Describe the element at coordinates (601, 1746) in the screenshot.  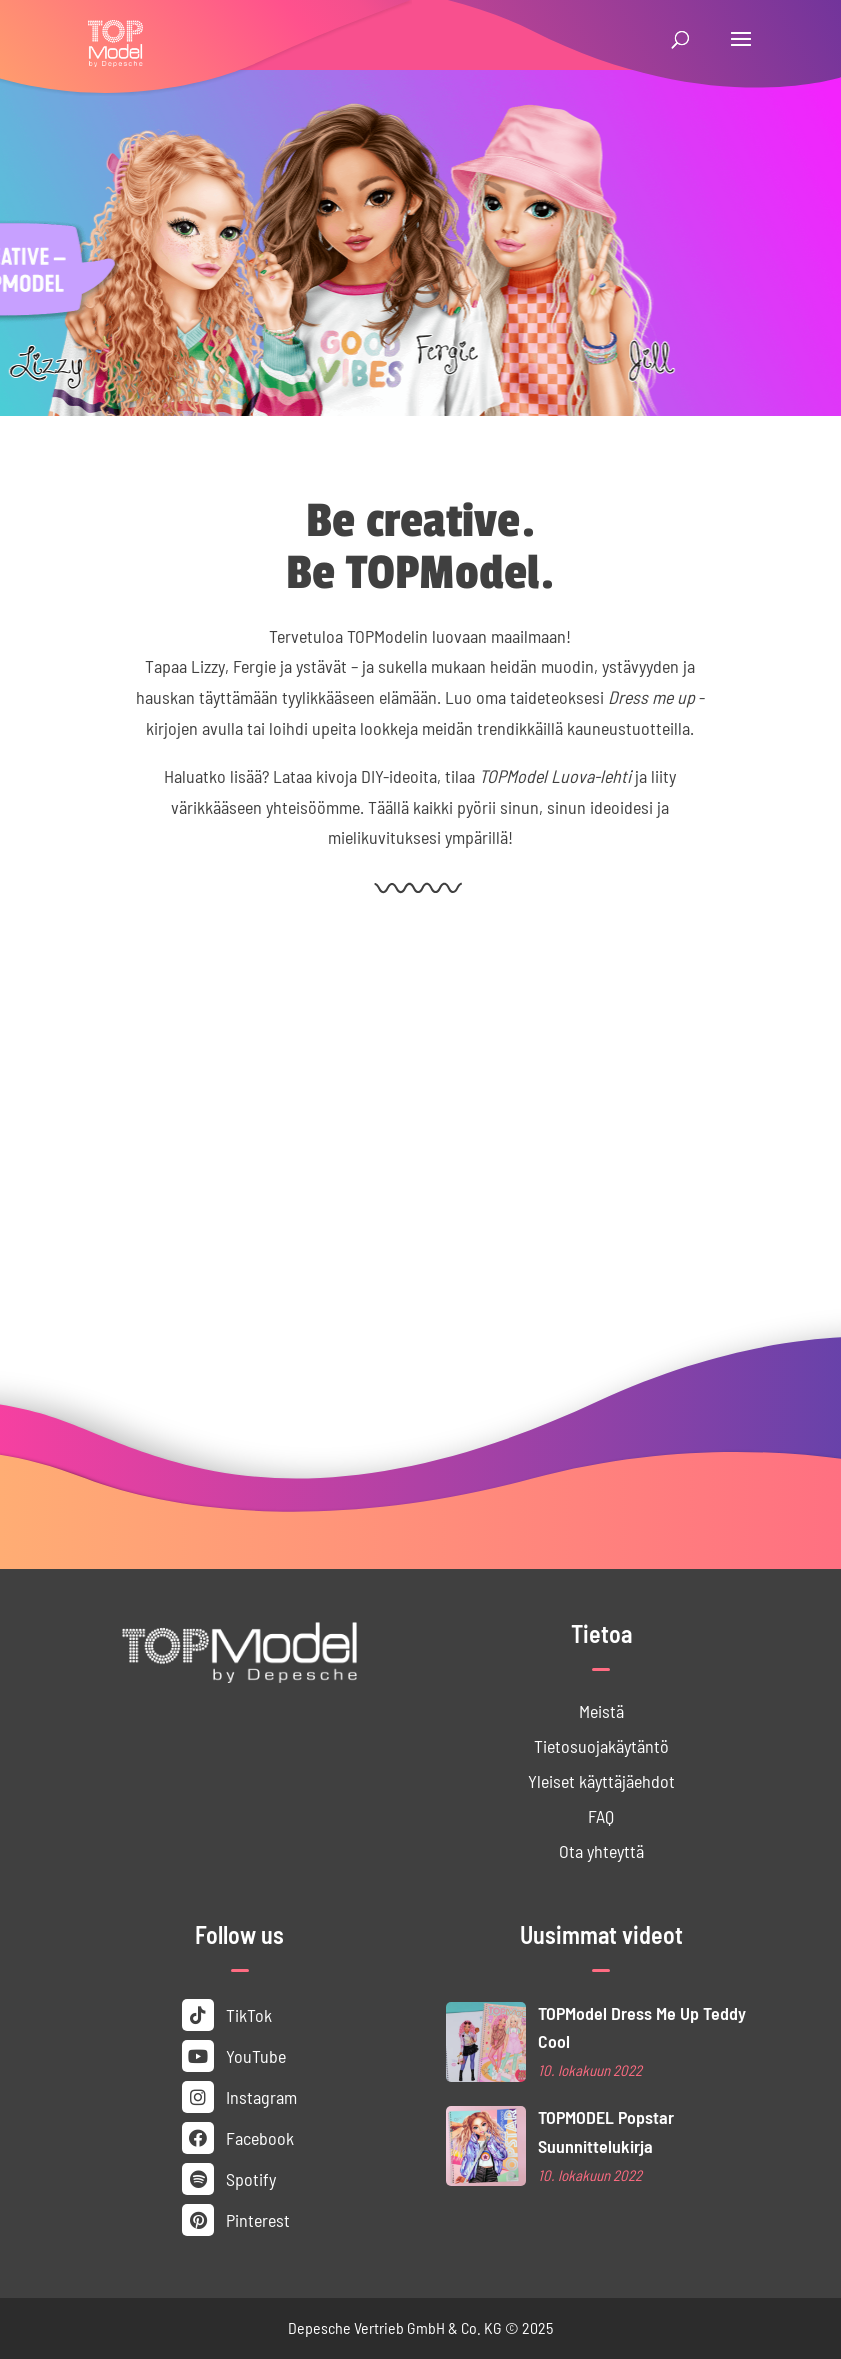
I see `Tietosuoja­käytäntö` at that location.